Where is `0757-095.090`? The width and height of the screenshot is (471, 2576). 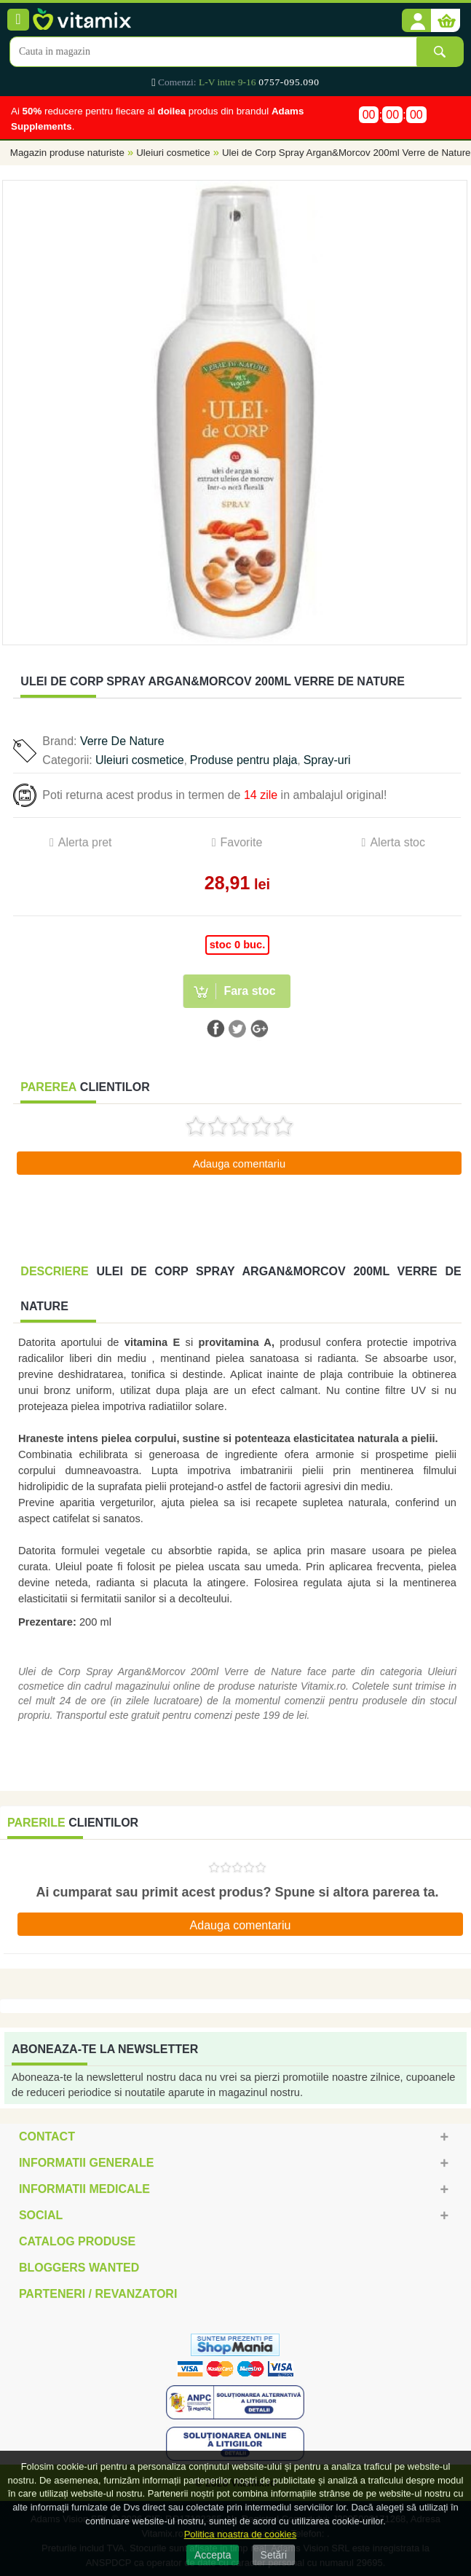 0757-095.090 is located at coordinates (288, 81).